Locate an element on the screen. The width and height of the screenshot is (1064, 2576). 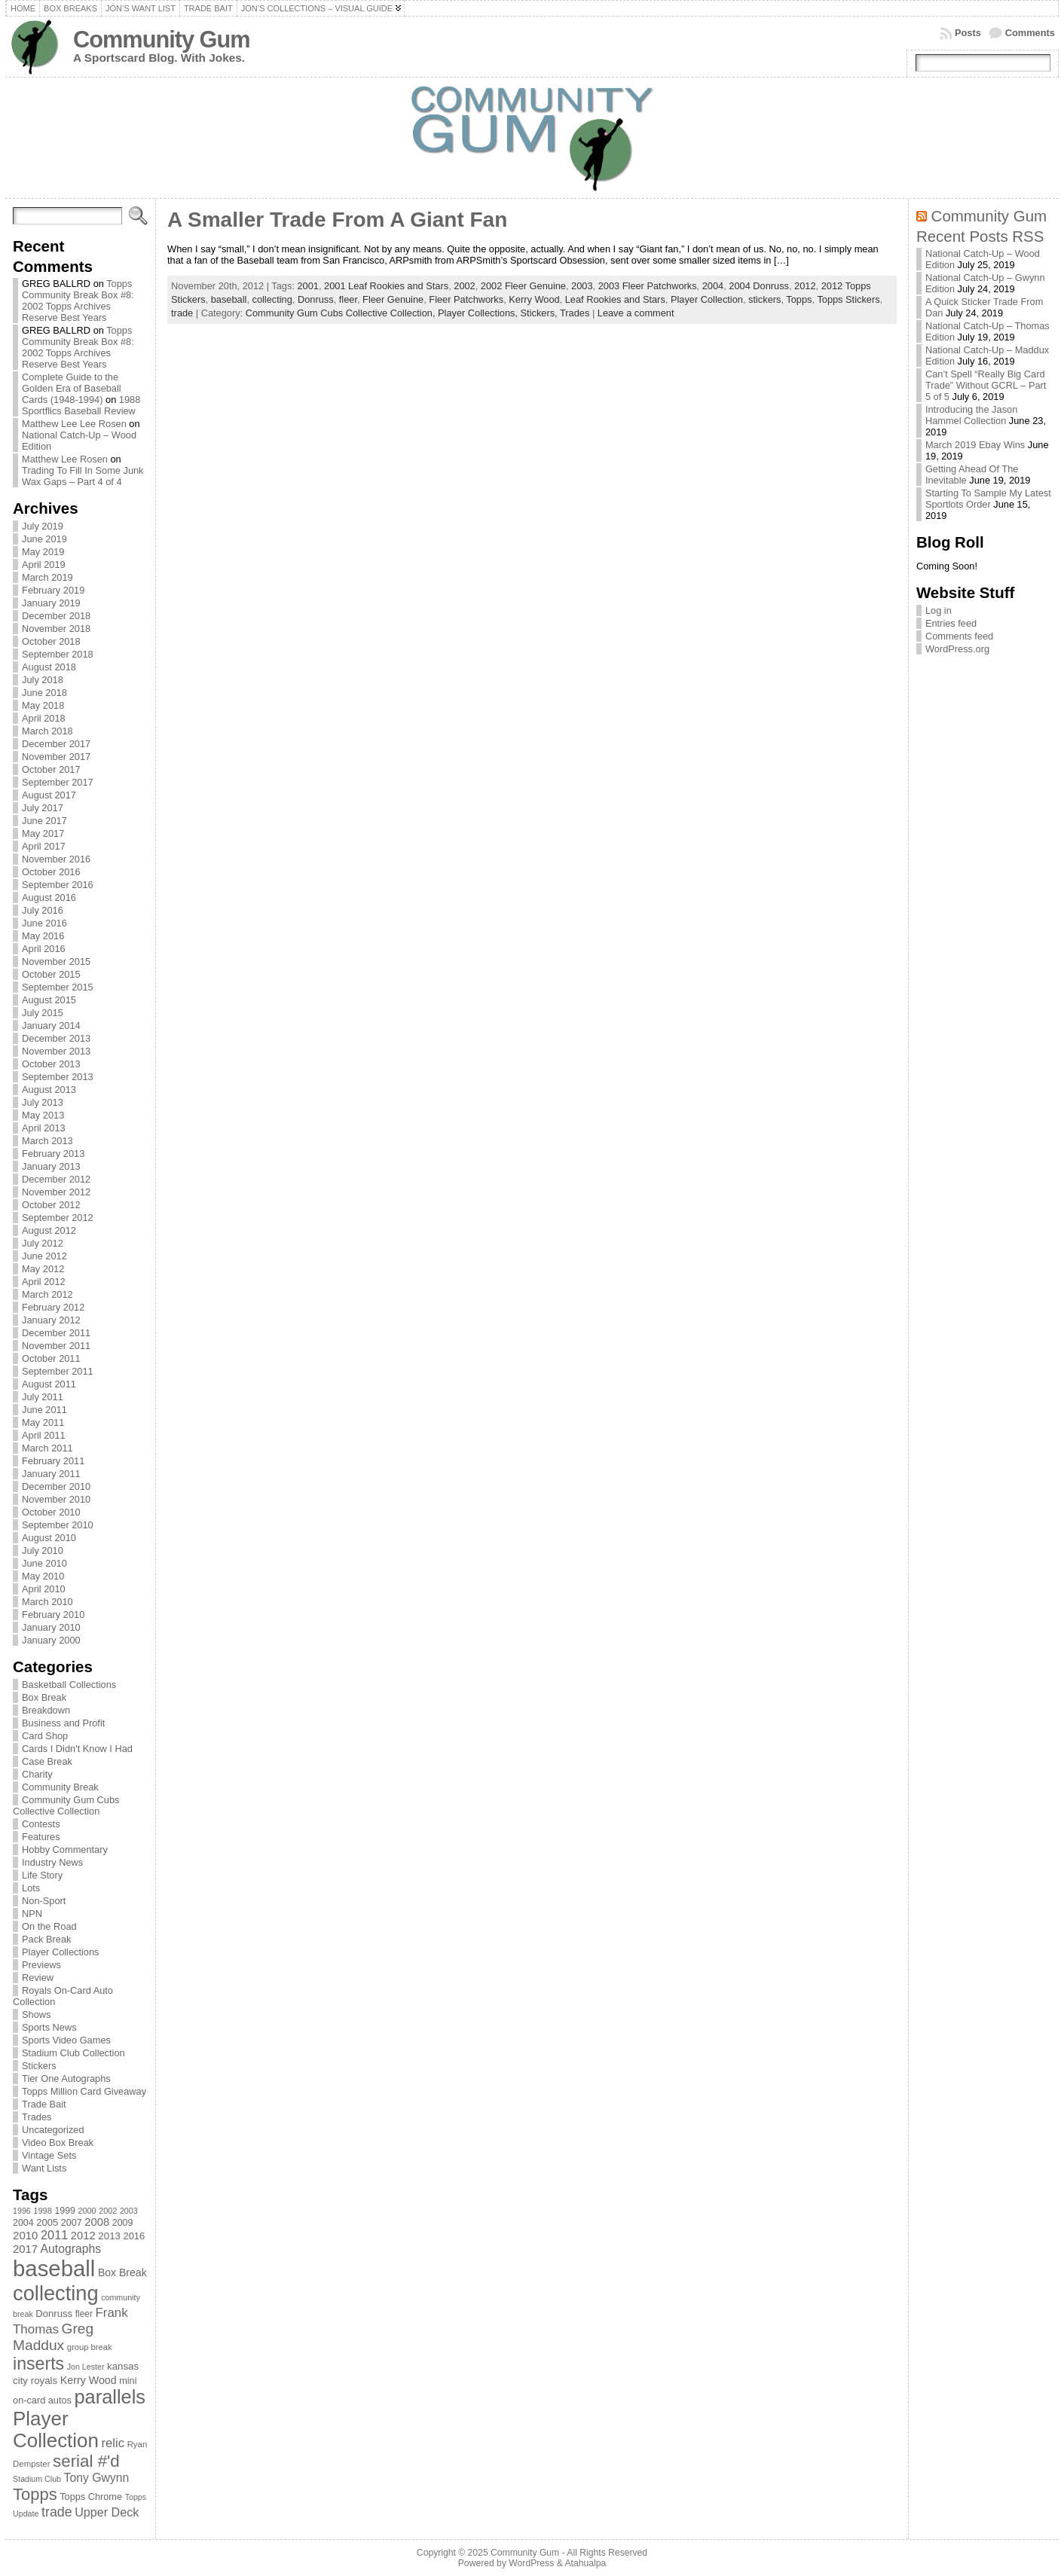
Topps Million Card Giveaway is located at coordinates (84, 2091).